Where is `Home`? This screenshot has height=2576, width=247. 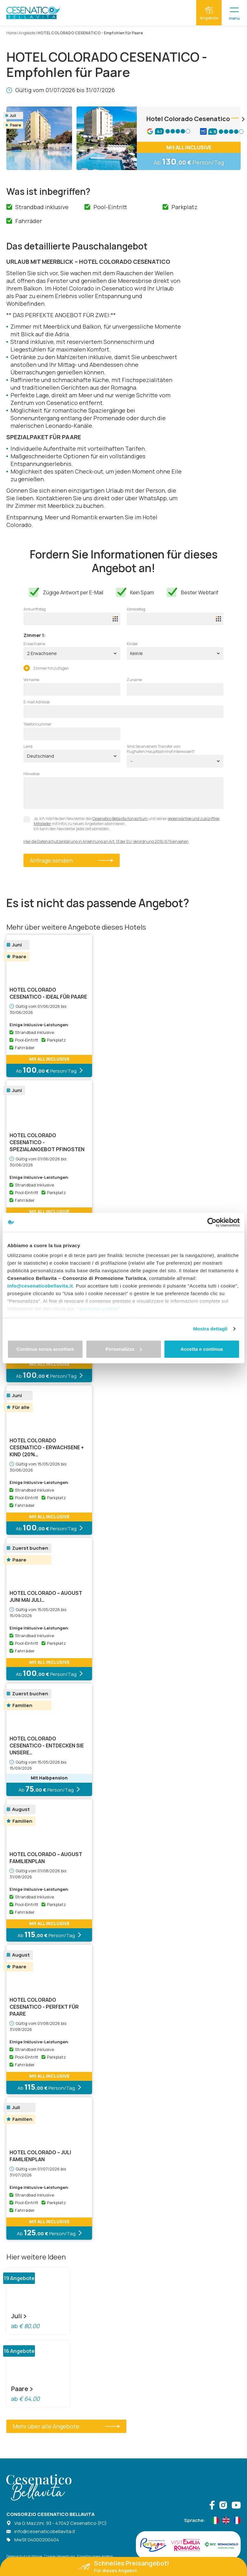
Home is located at coordinates (11, 33).